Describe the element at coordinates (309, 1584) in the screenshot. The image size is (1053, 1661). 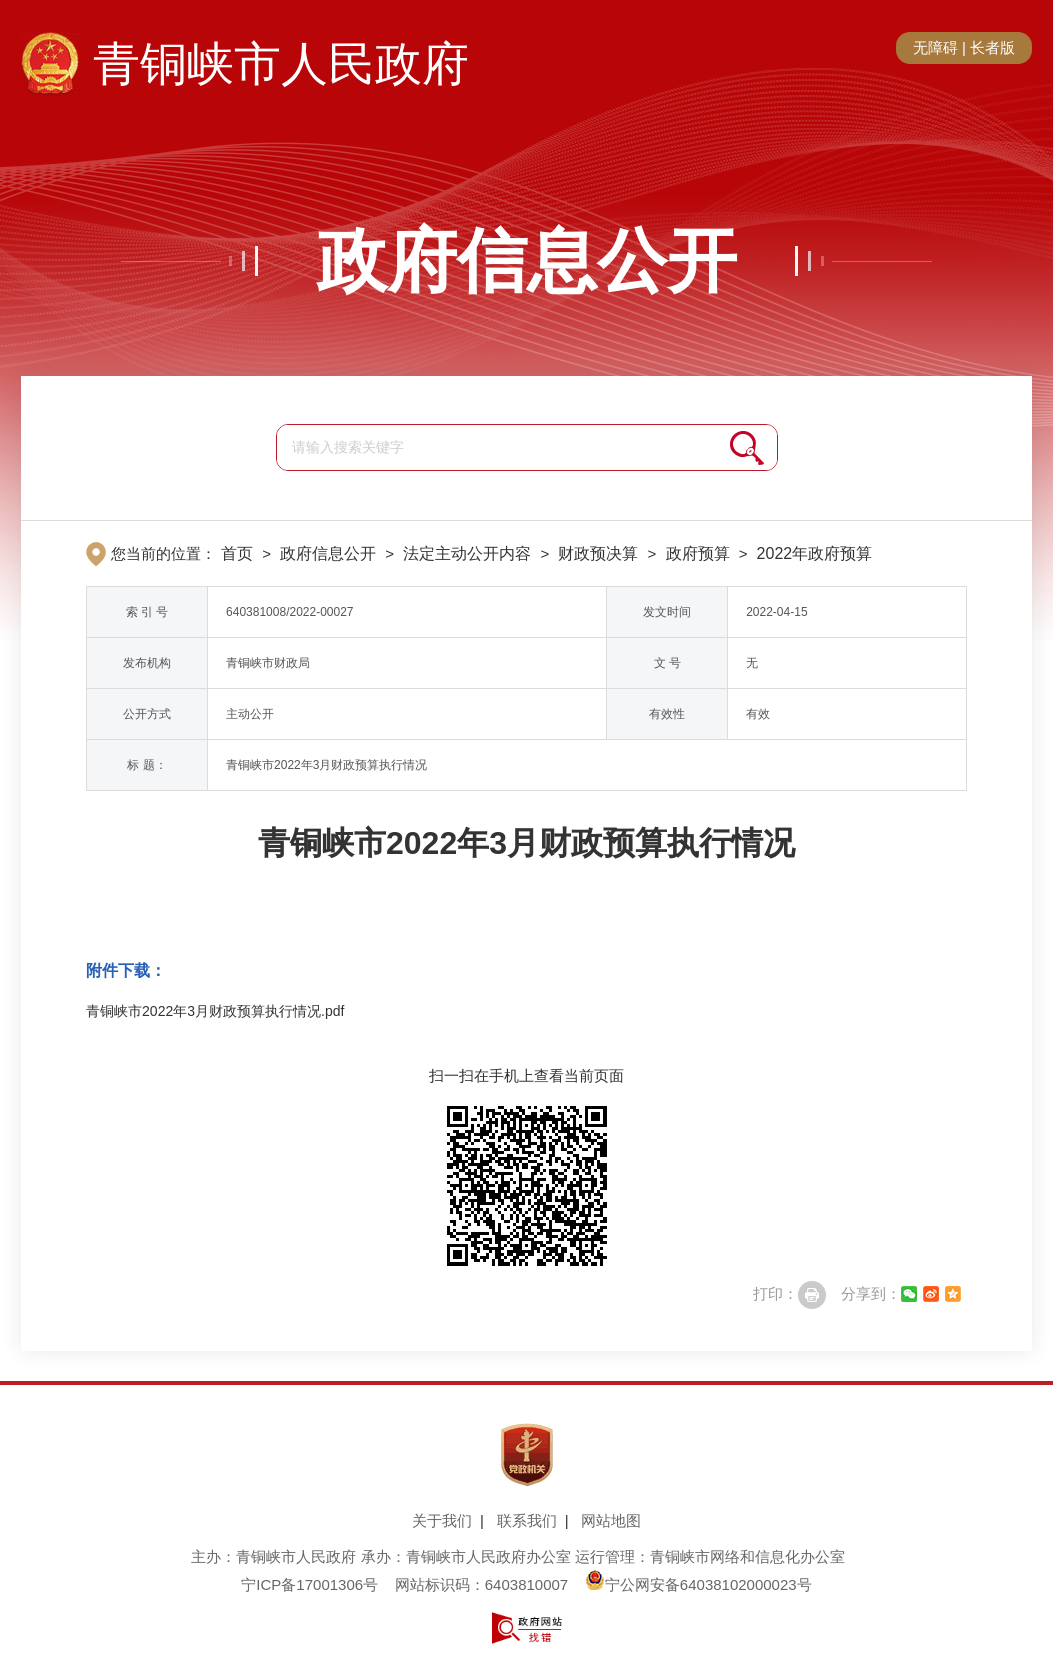
I see `宁ICP备17001306号` at that location.